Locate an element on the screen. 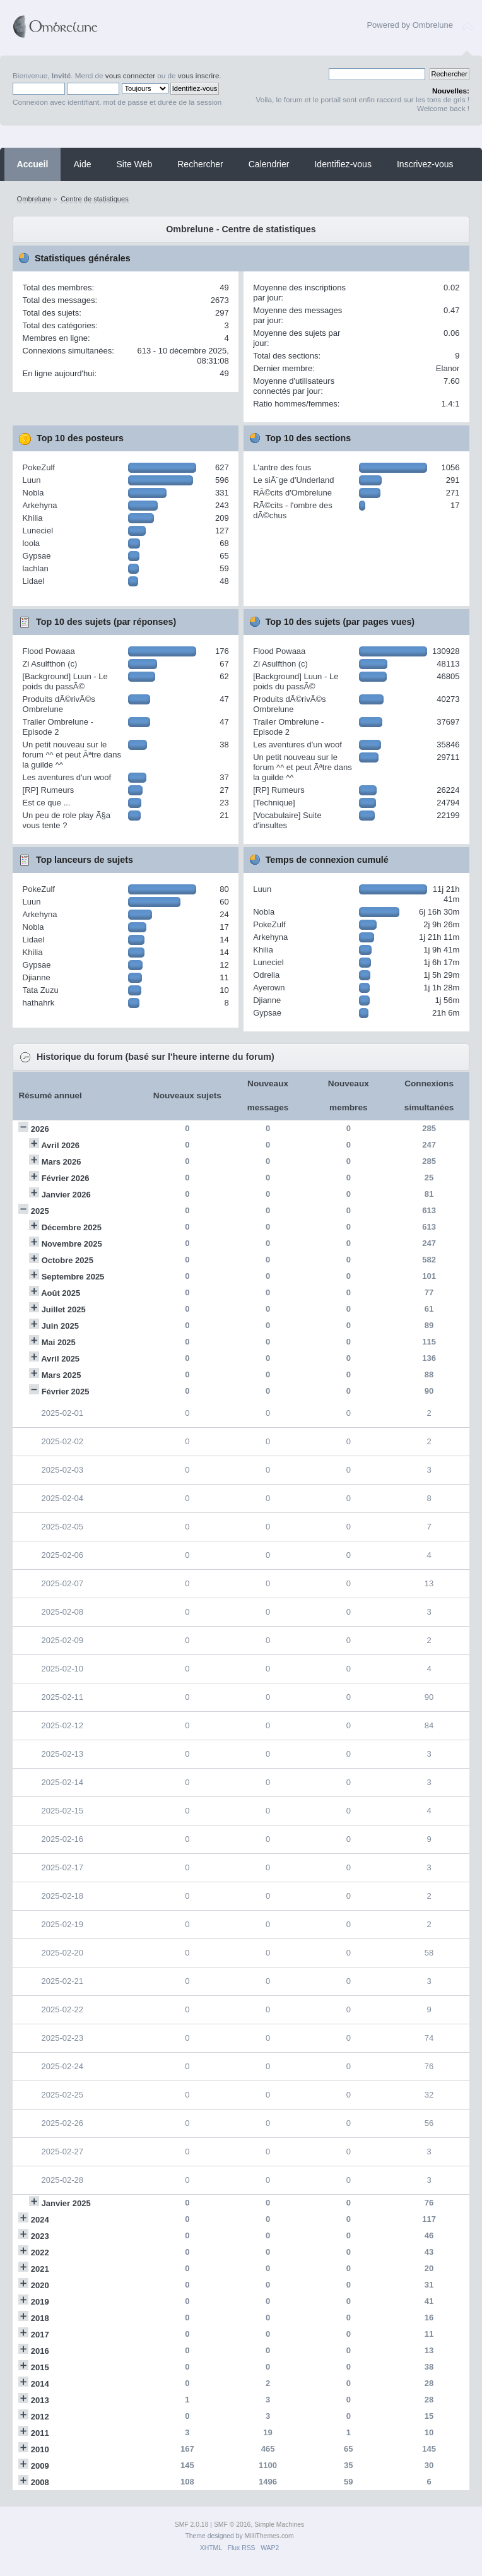 This screenshot has height=2576, width=482. SMF 2.0.18 is located at coordinates (192, 2524).